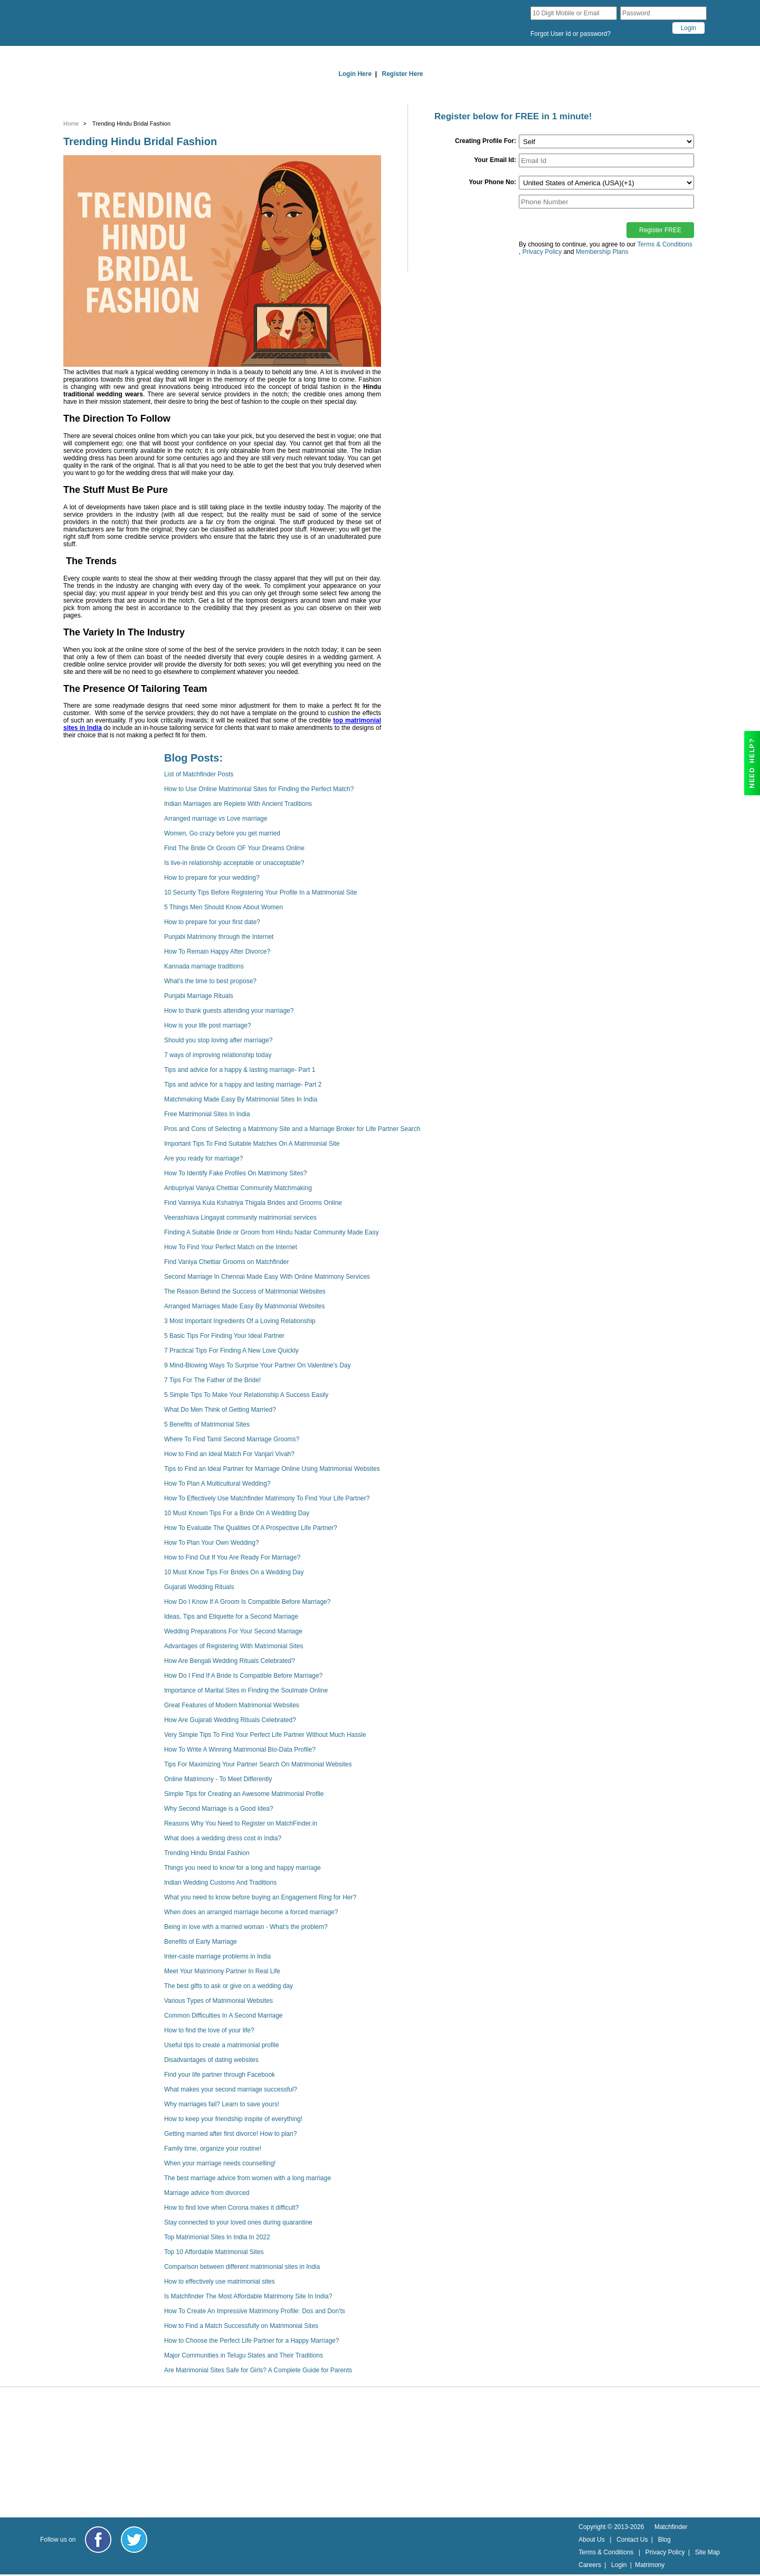  What do you see at coordinates (217, 951) in the screenshot?
I see `How To Remain Happy After Divorce?` at bounding box center [217, 951].